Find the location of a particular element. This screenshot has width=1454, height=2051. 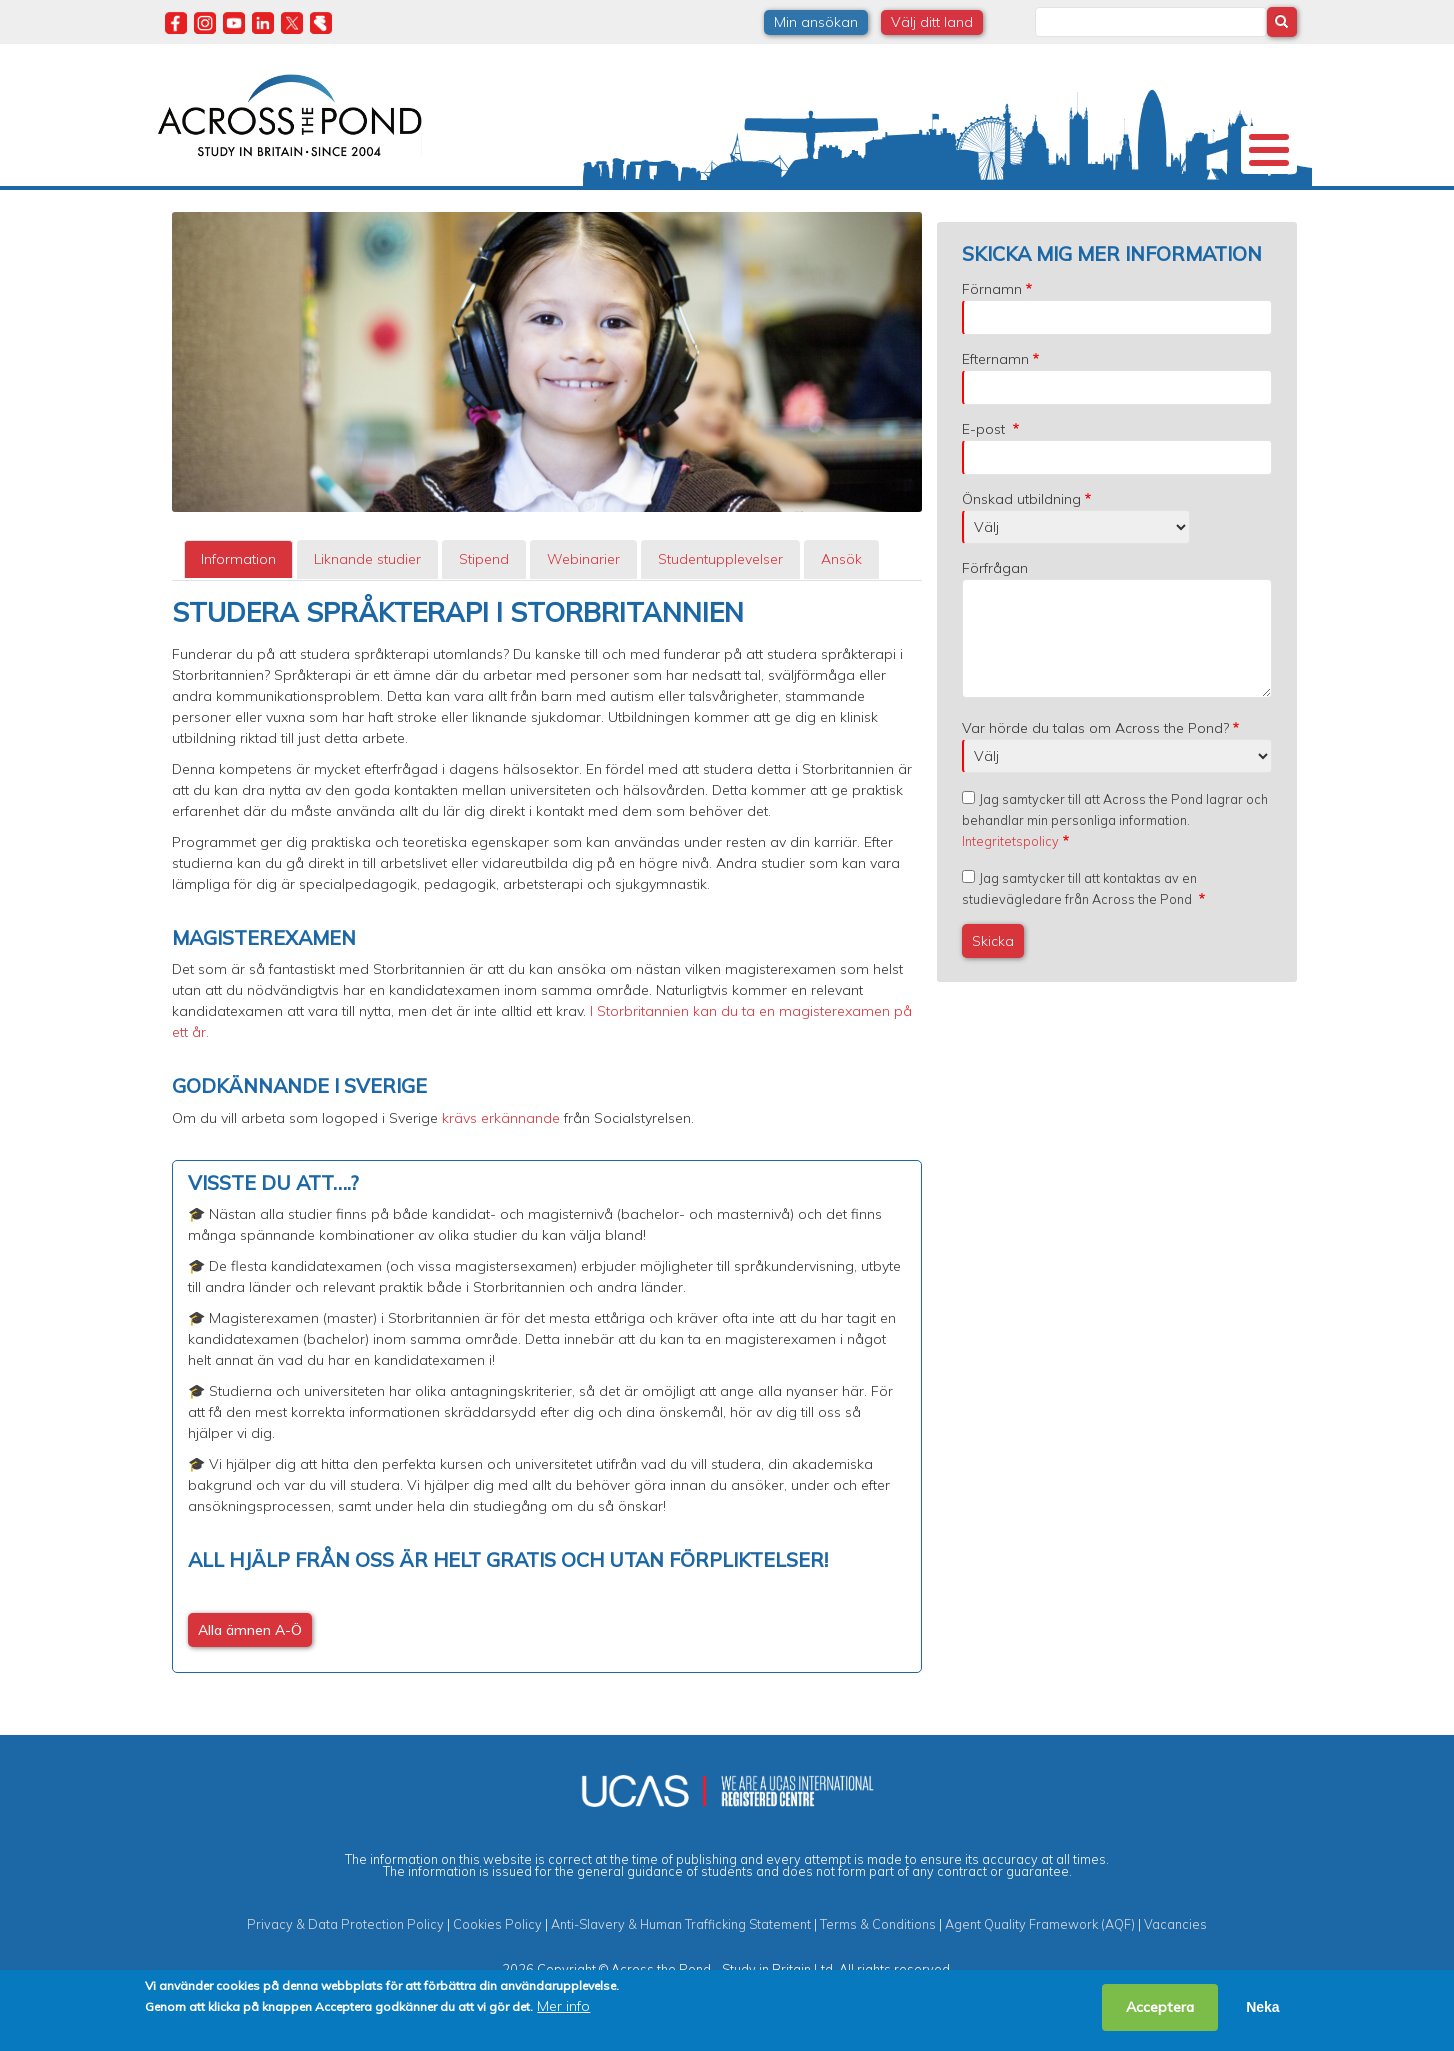

Blogg is located at coordinates (1115, 214).